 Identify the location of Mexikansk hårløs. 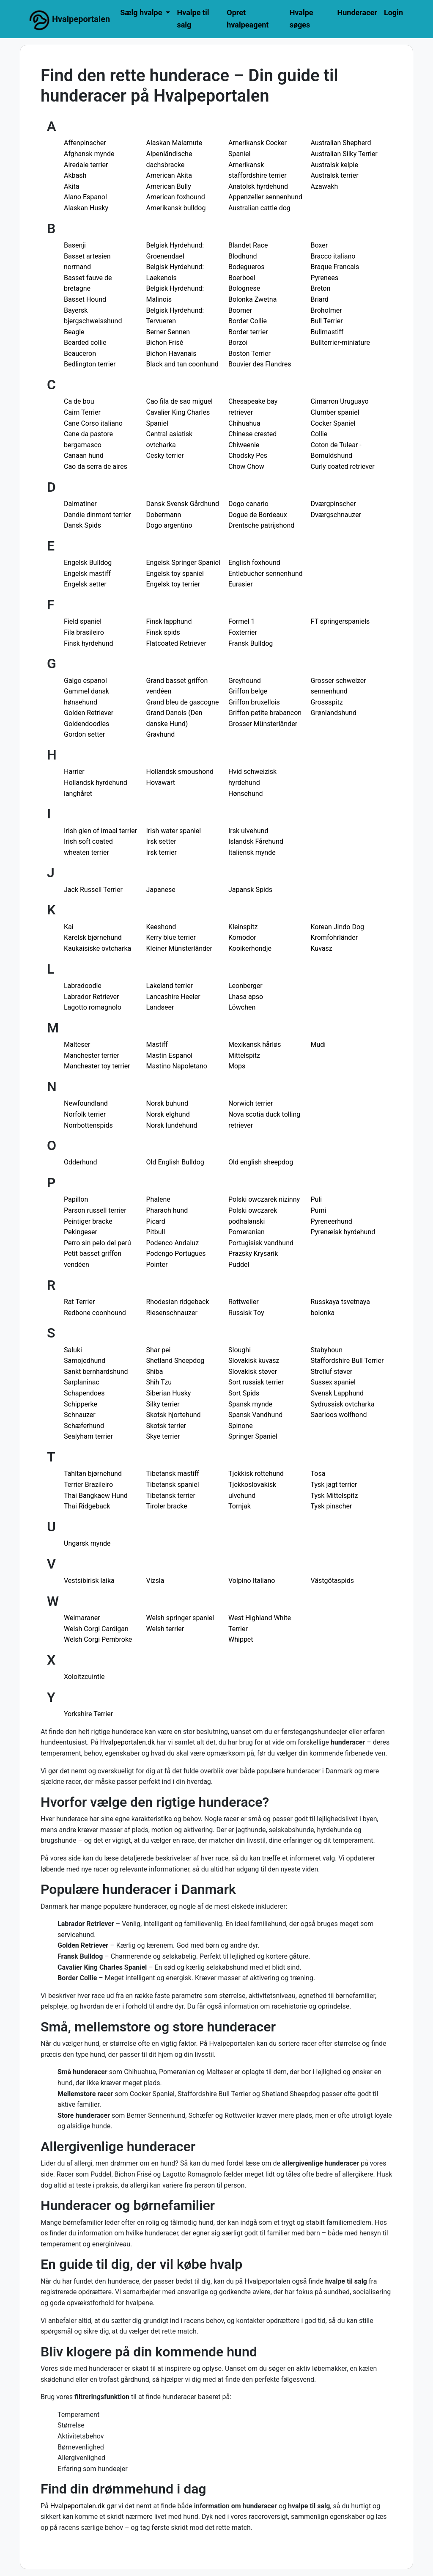
(254, 1044).